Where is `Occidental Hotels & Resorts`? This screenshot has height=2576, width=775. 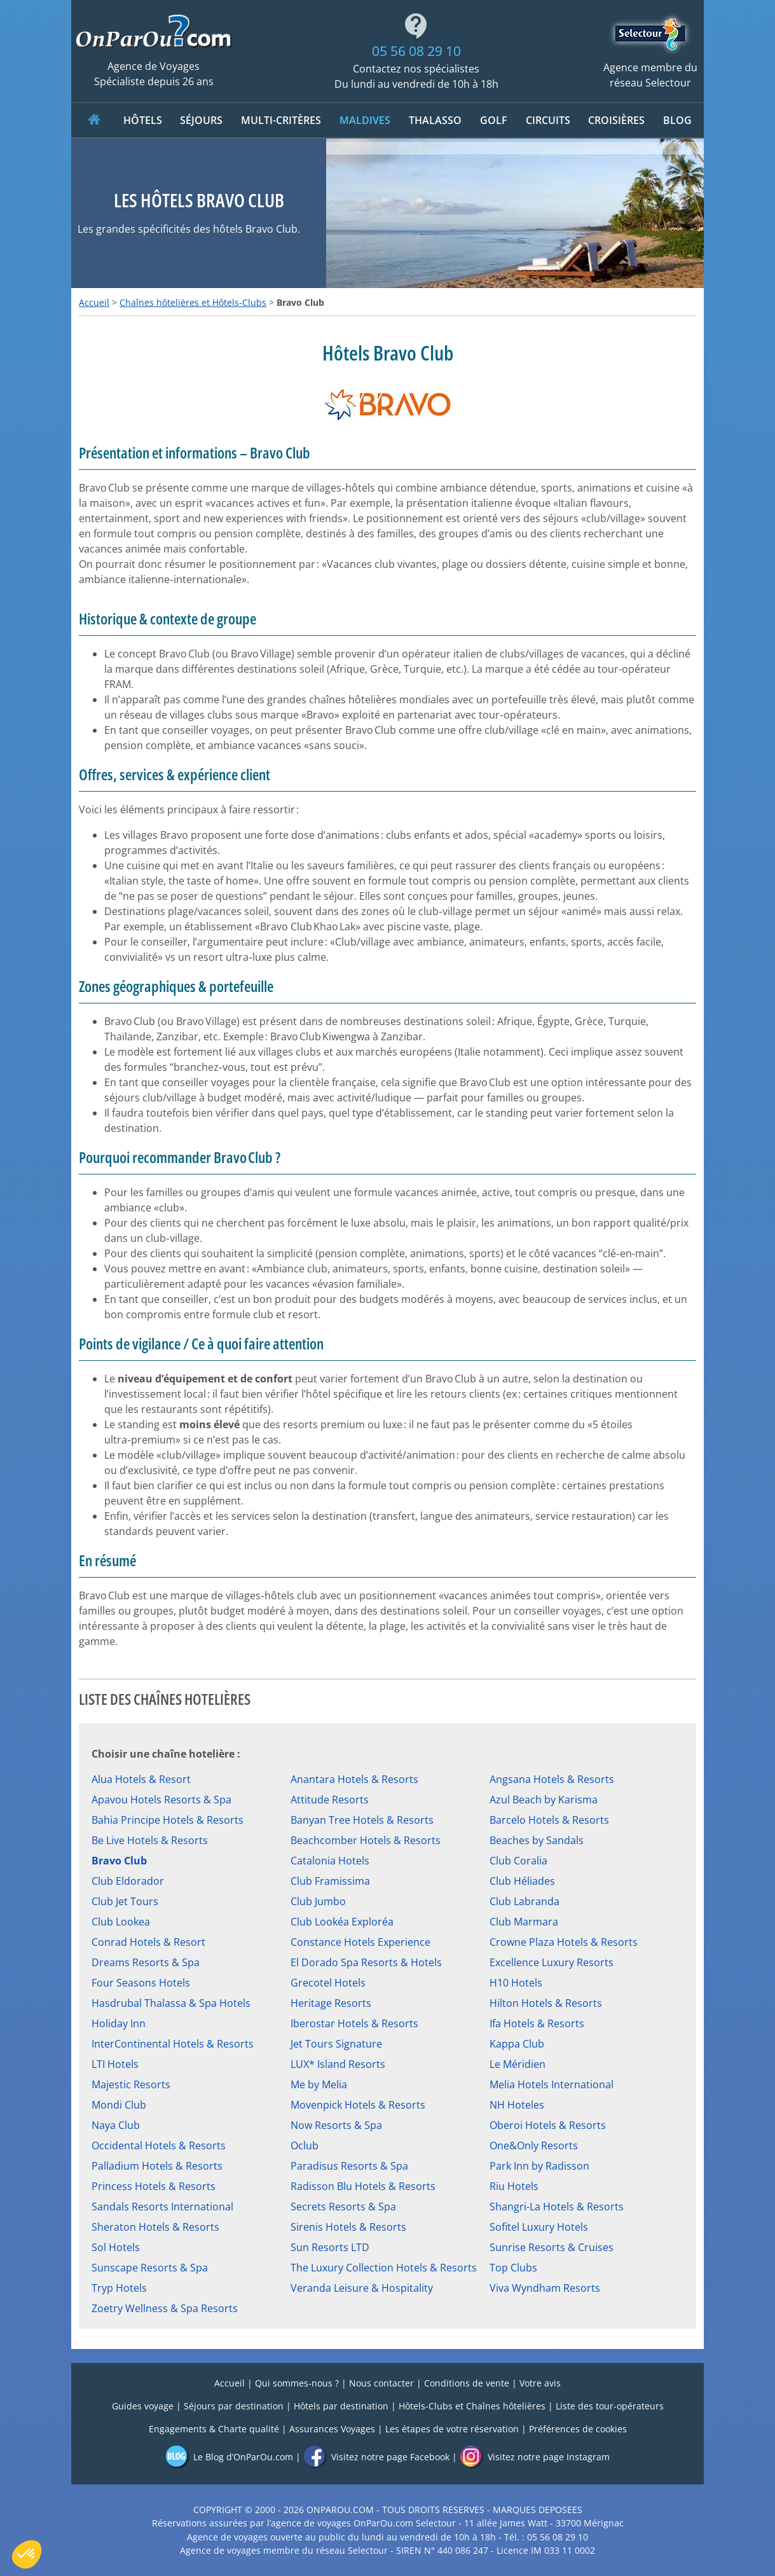
Occidental Hotels & Resorts is located at coordinates (159, 2145).